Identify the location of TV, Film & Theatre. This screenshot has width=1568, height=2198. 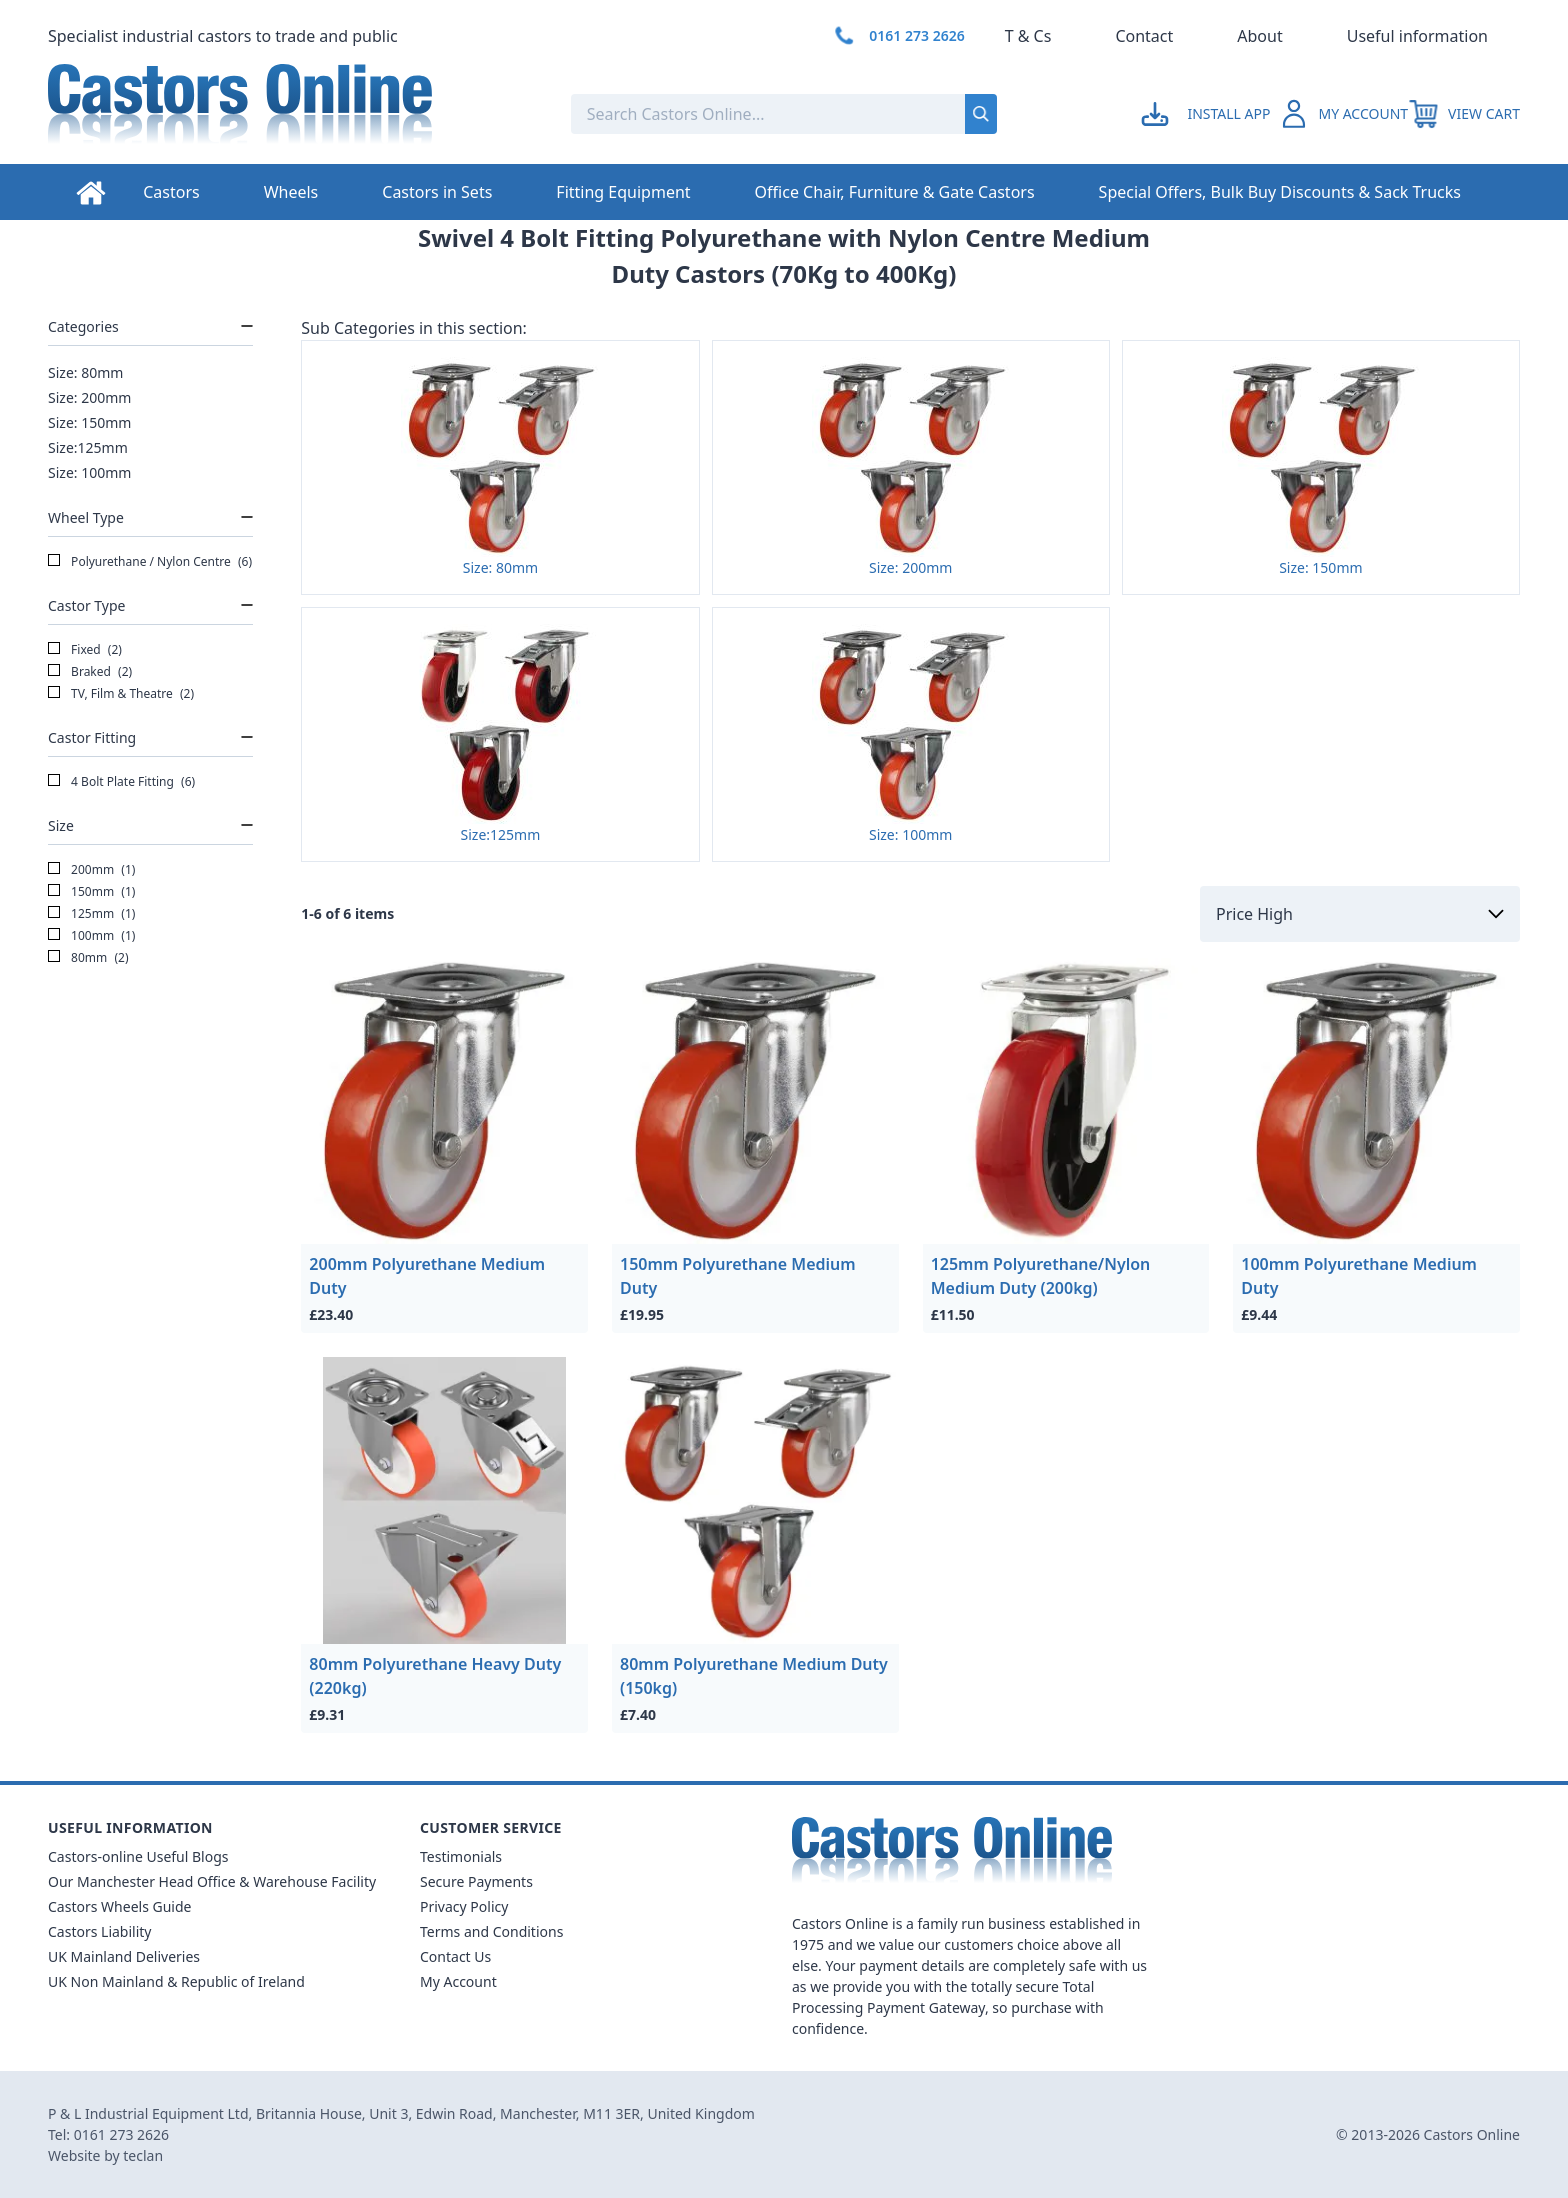
(121, 694).